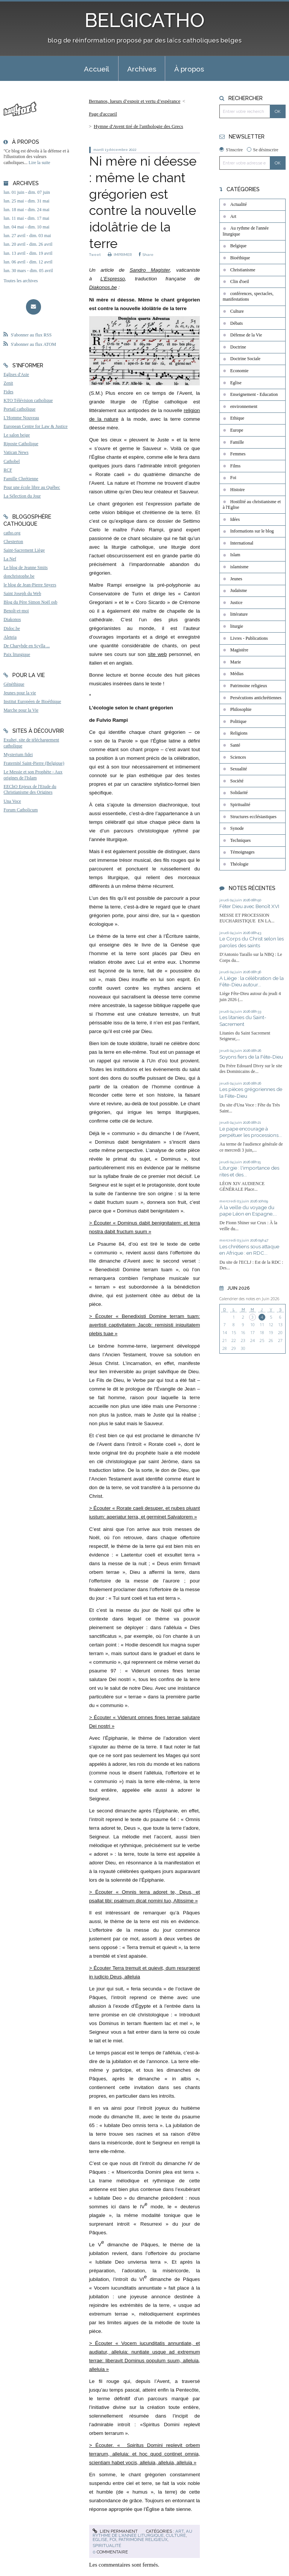  What do you see at coordinates (249, 1249) in the screenshot?
I see `Les chrétiens sous attaque en Afrique : en RDC...` at bounding box center [249, 1249].